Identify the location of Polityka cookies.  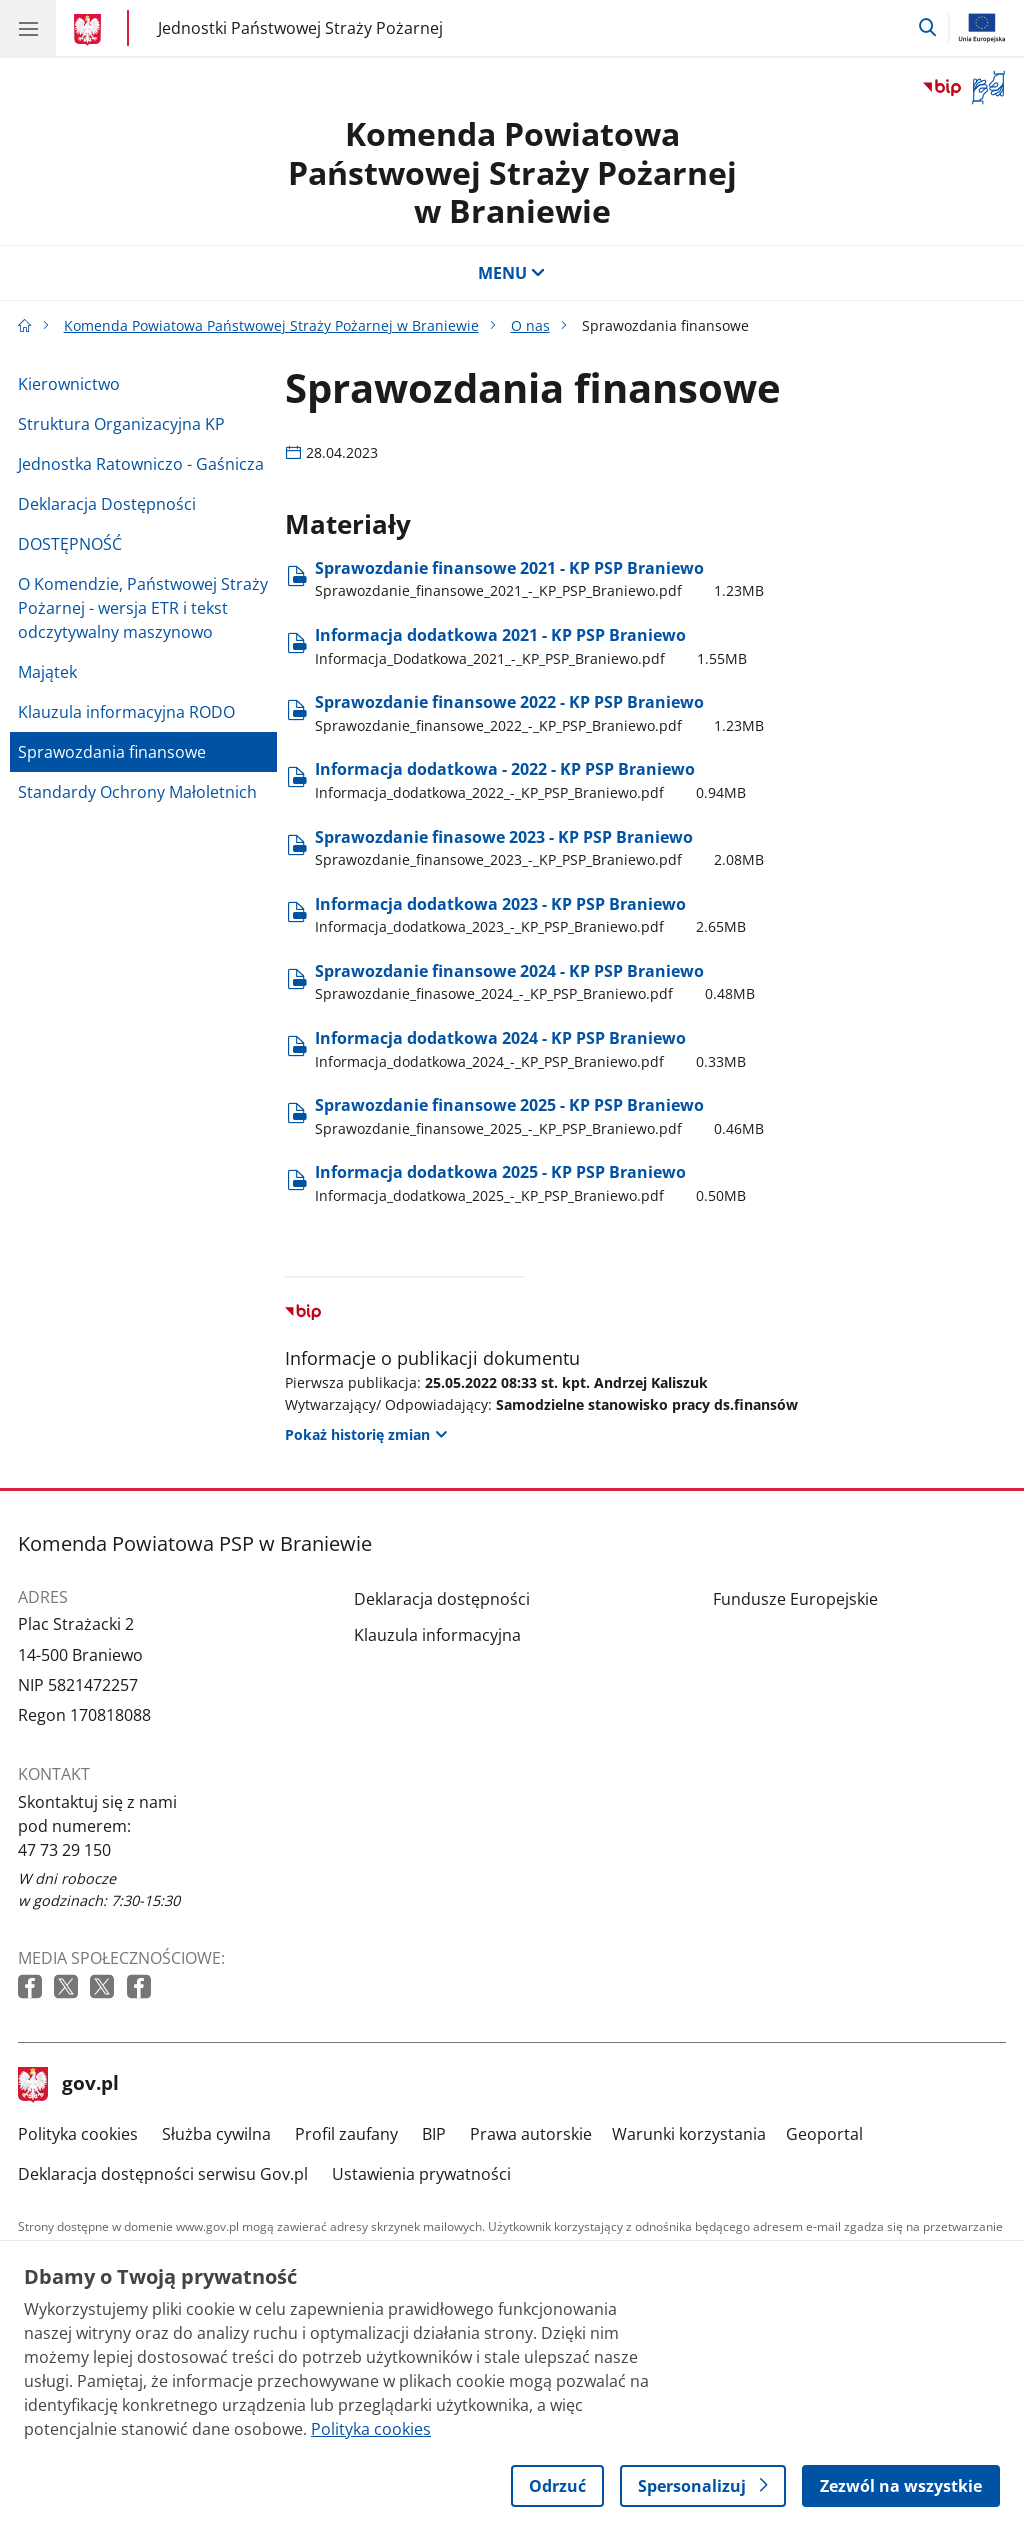
(78, 2134).